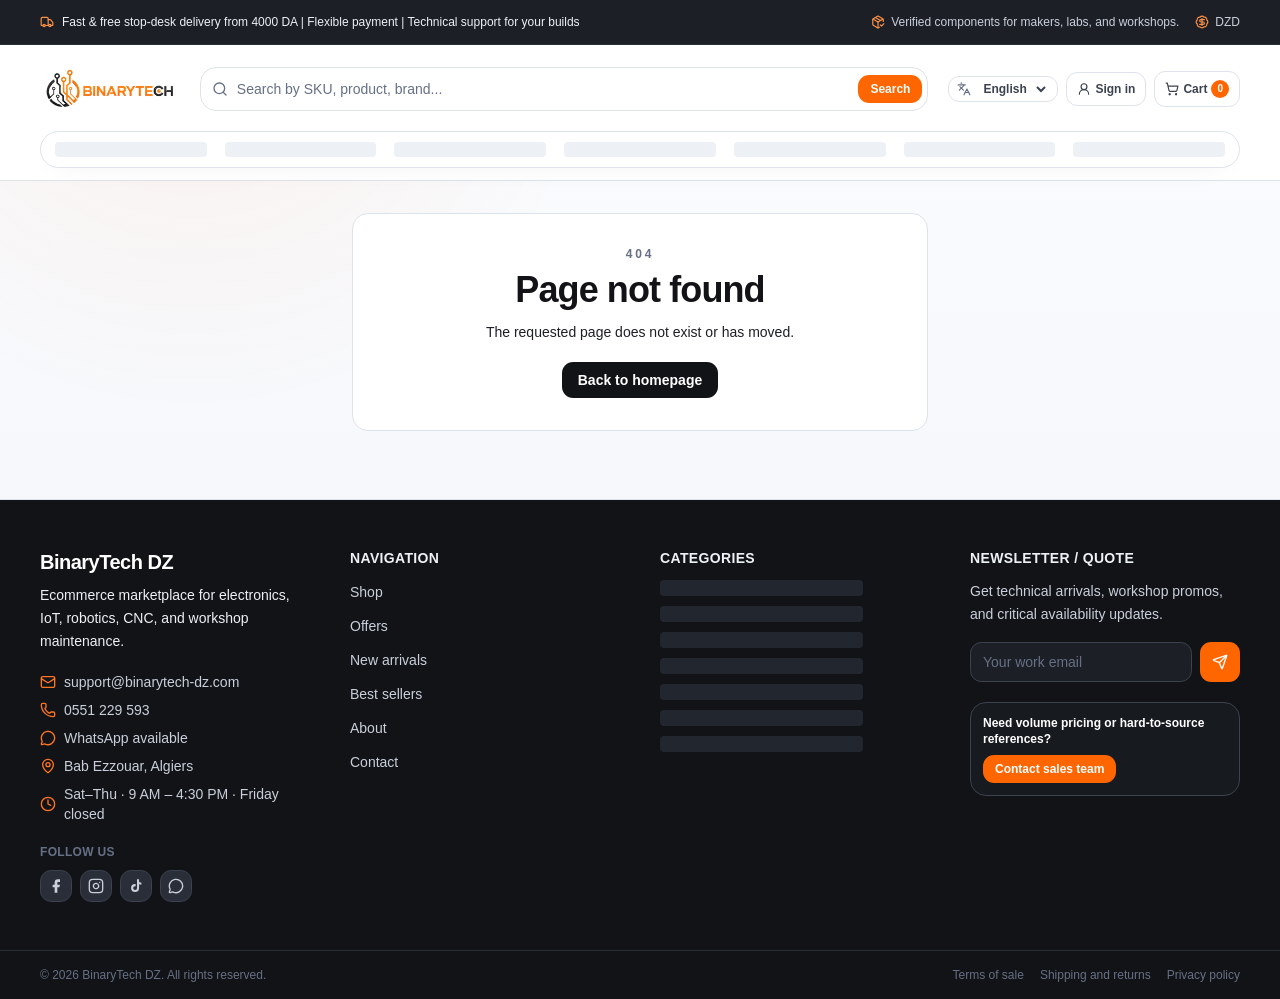  I want to click on [TikTok], so click(136, 886).